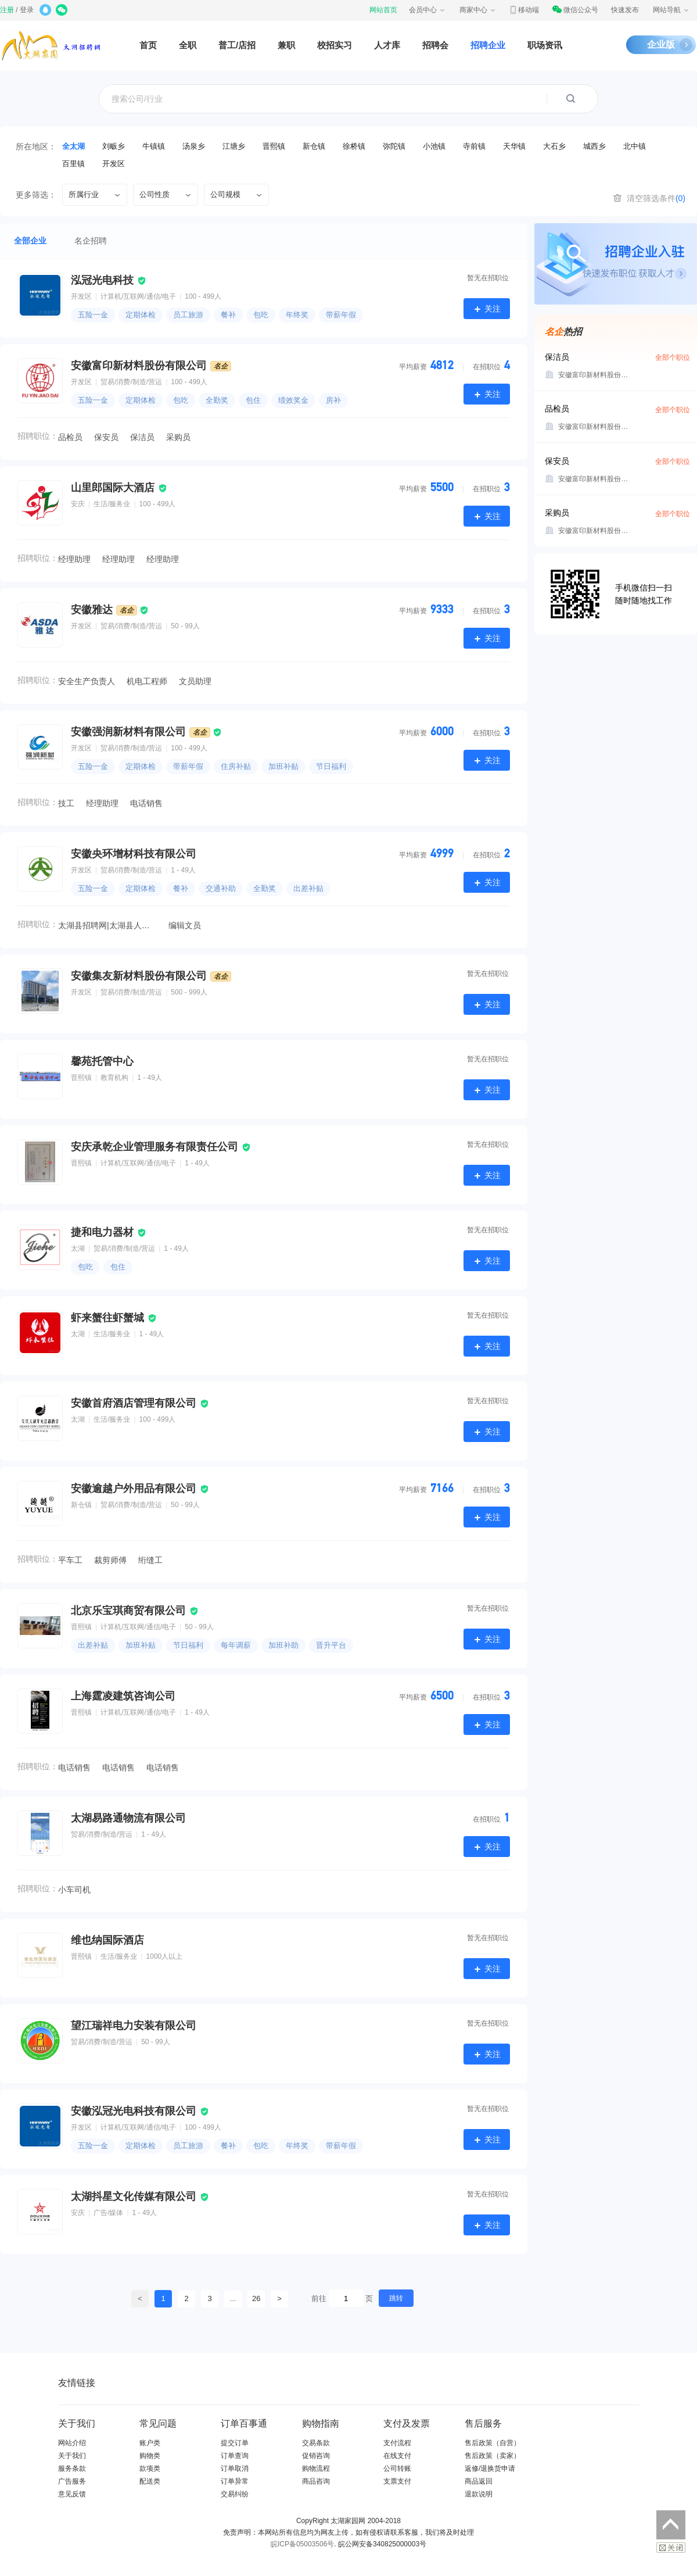 The width and height of the screenshot is (697, 2576). What do you see at coordinates (661, 44) in the screenshot?
I see `企业版` at bounding box center [661, 44].